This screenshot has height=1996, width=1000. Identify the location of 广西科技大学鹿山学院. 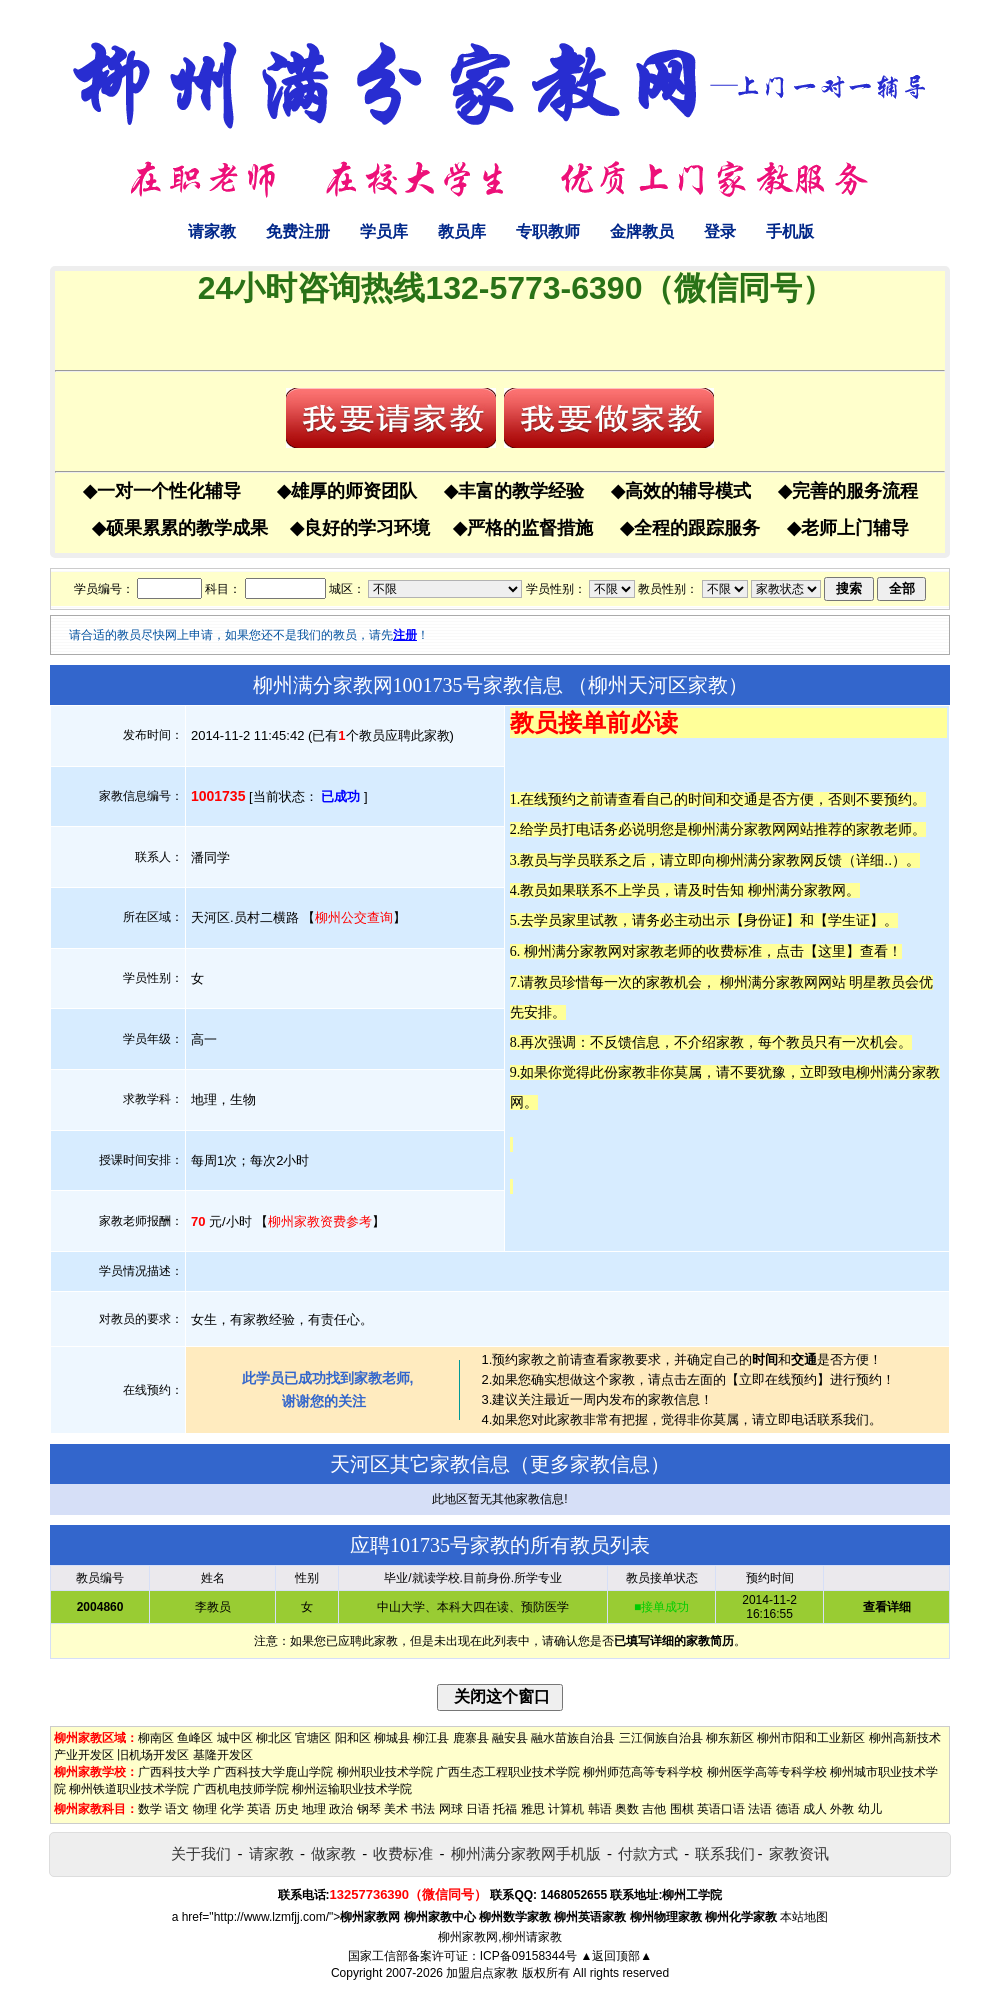
(273, 1772).